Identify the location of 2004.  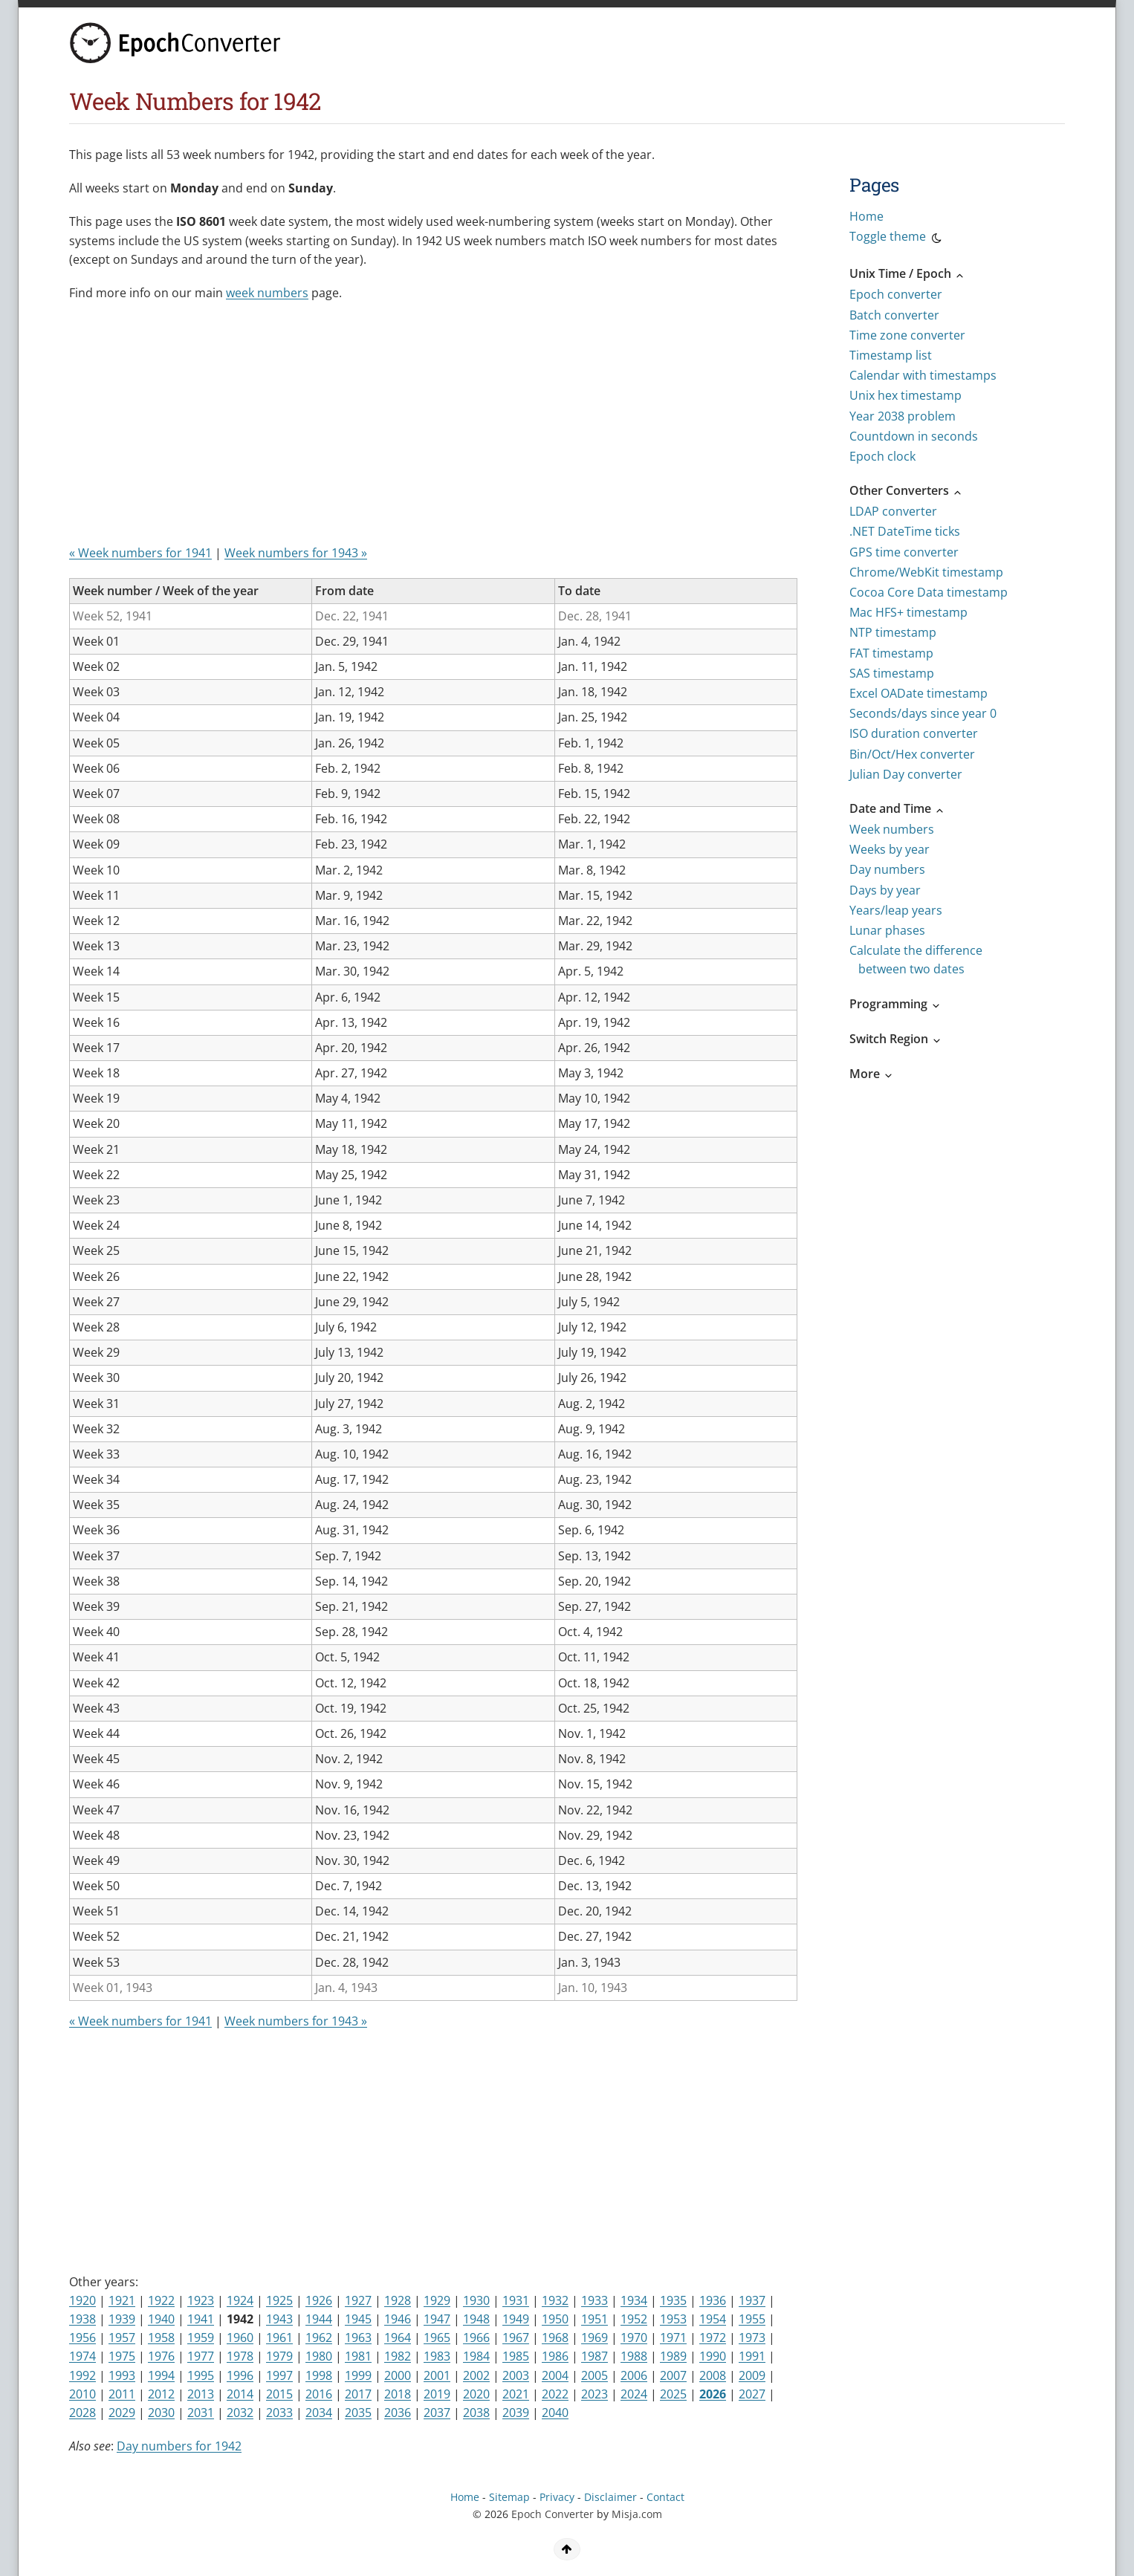
(555, 2375).